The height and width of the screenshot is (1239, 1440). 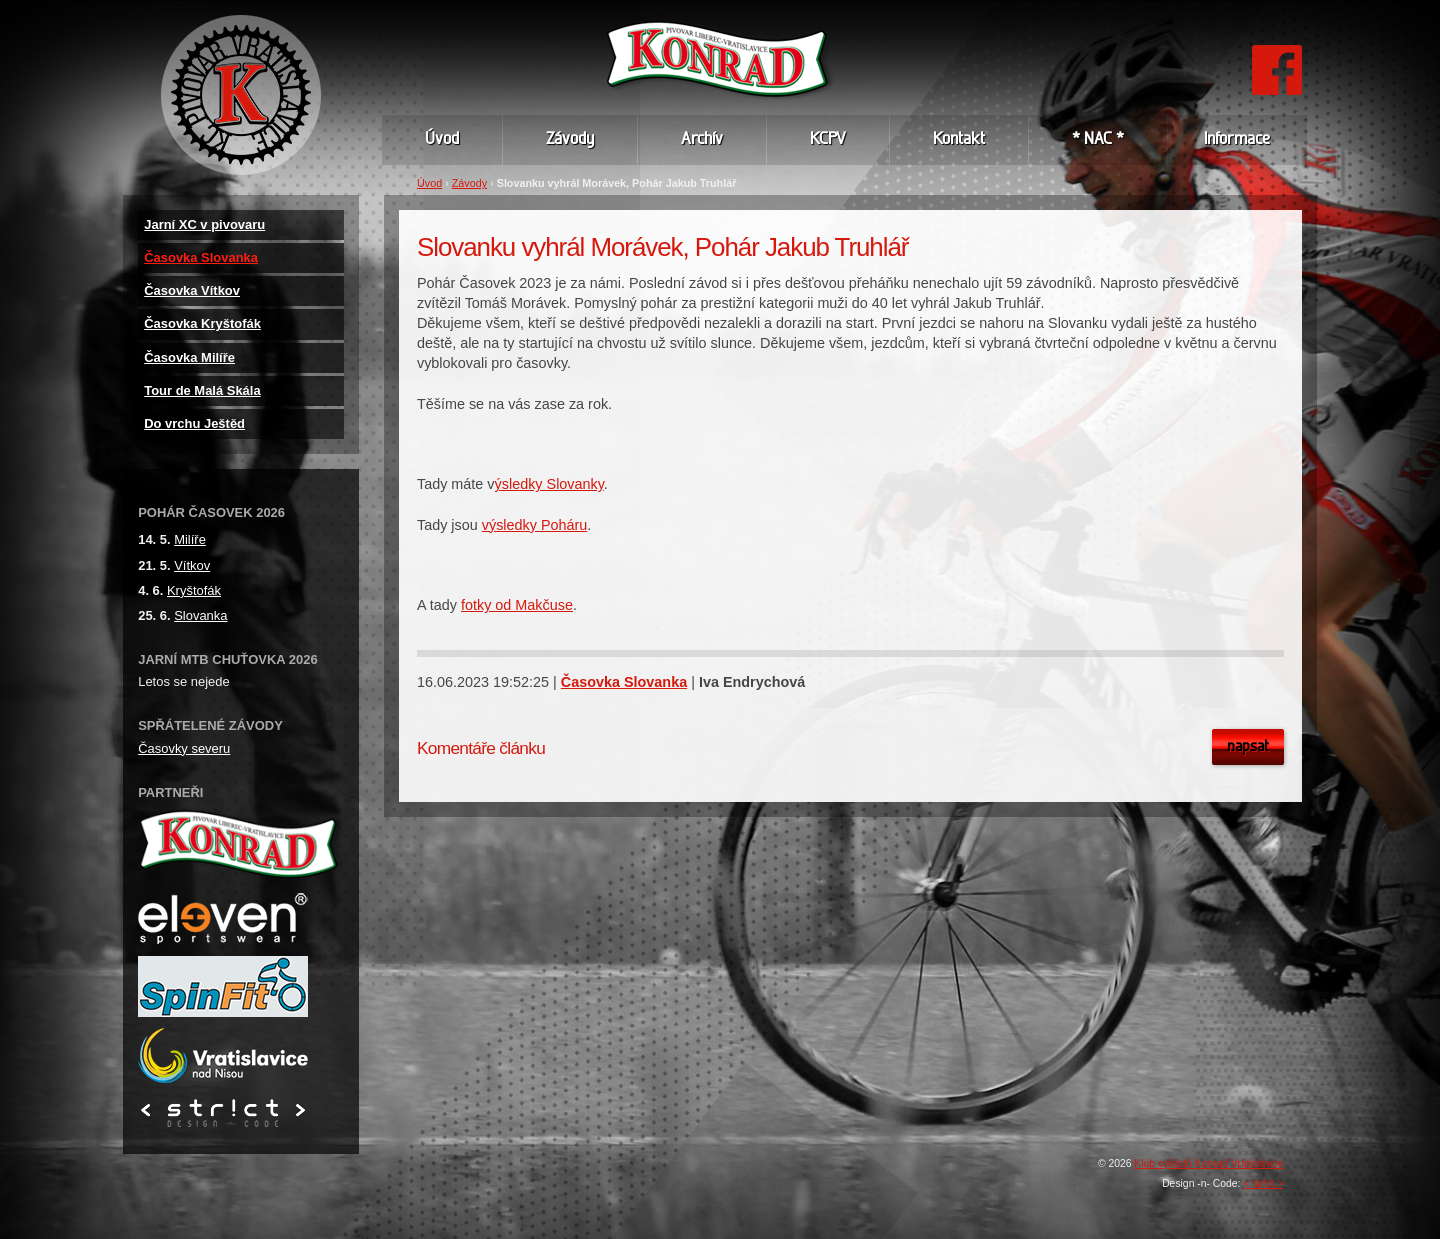 I want to click on Milíře, so click(x=190, y=539).